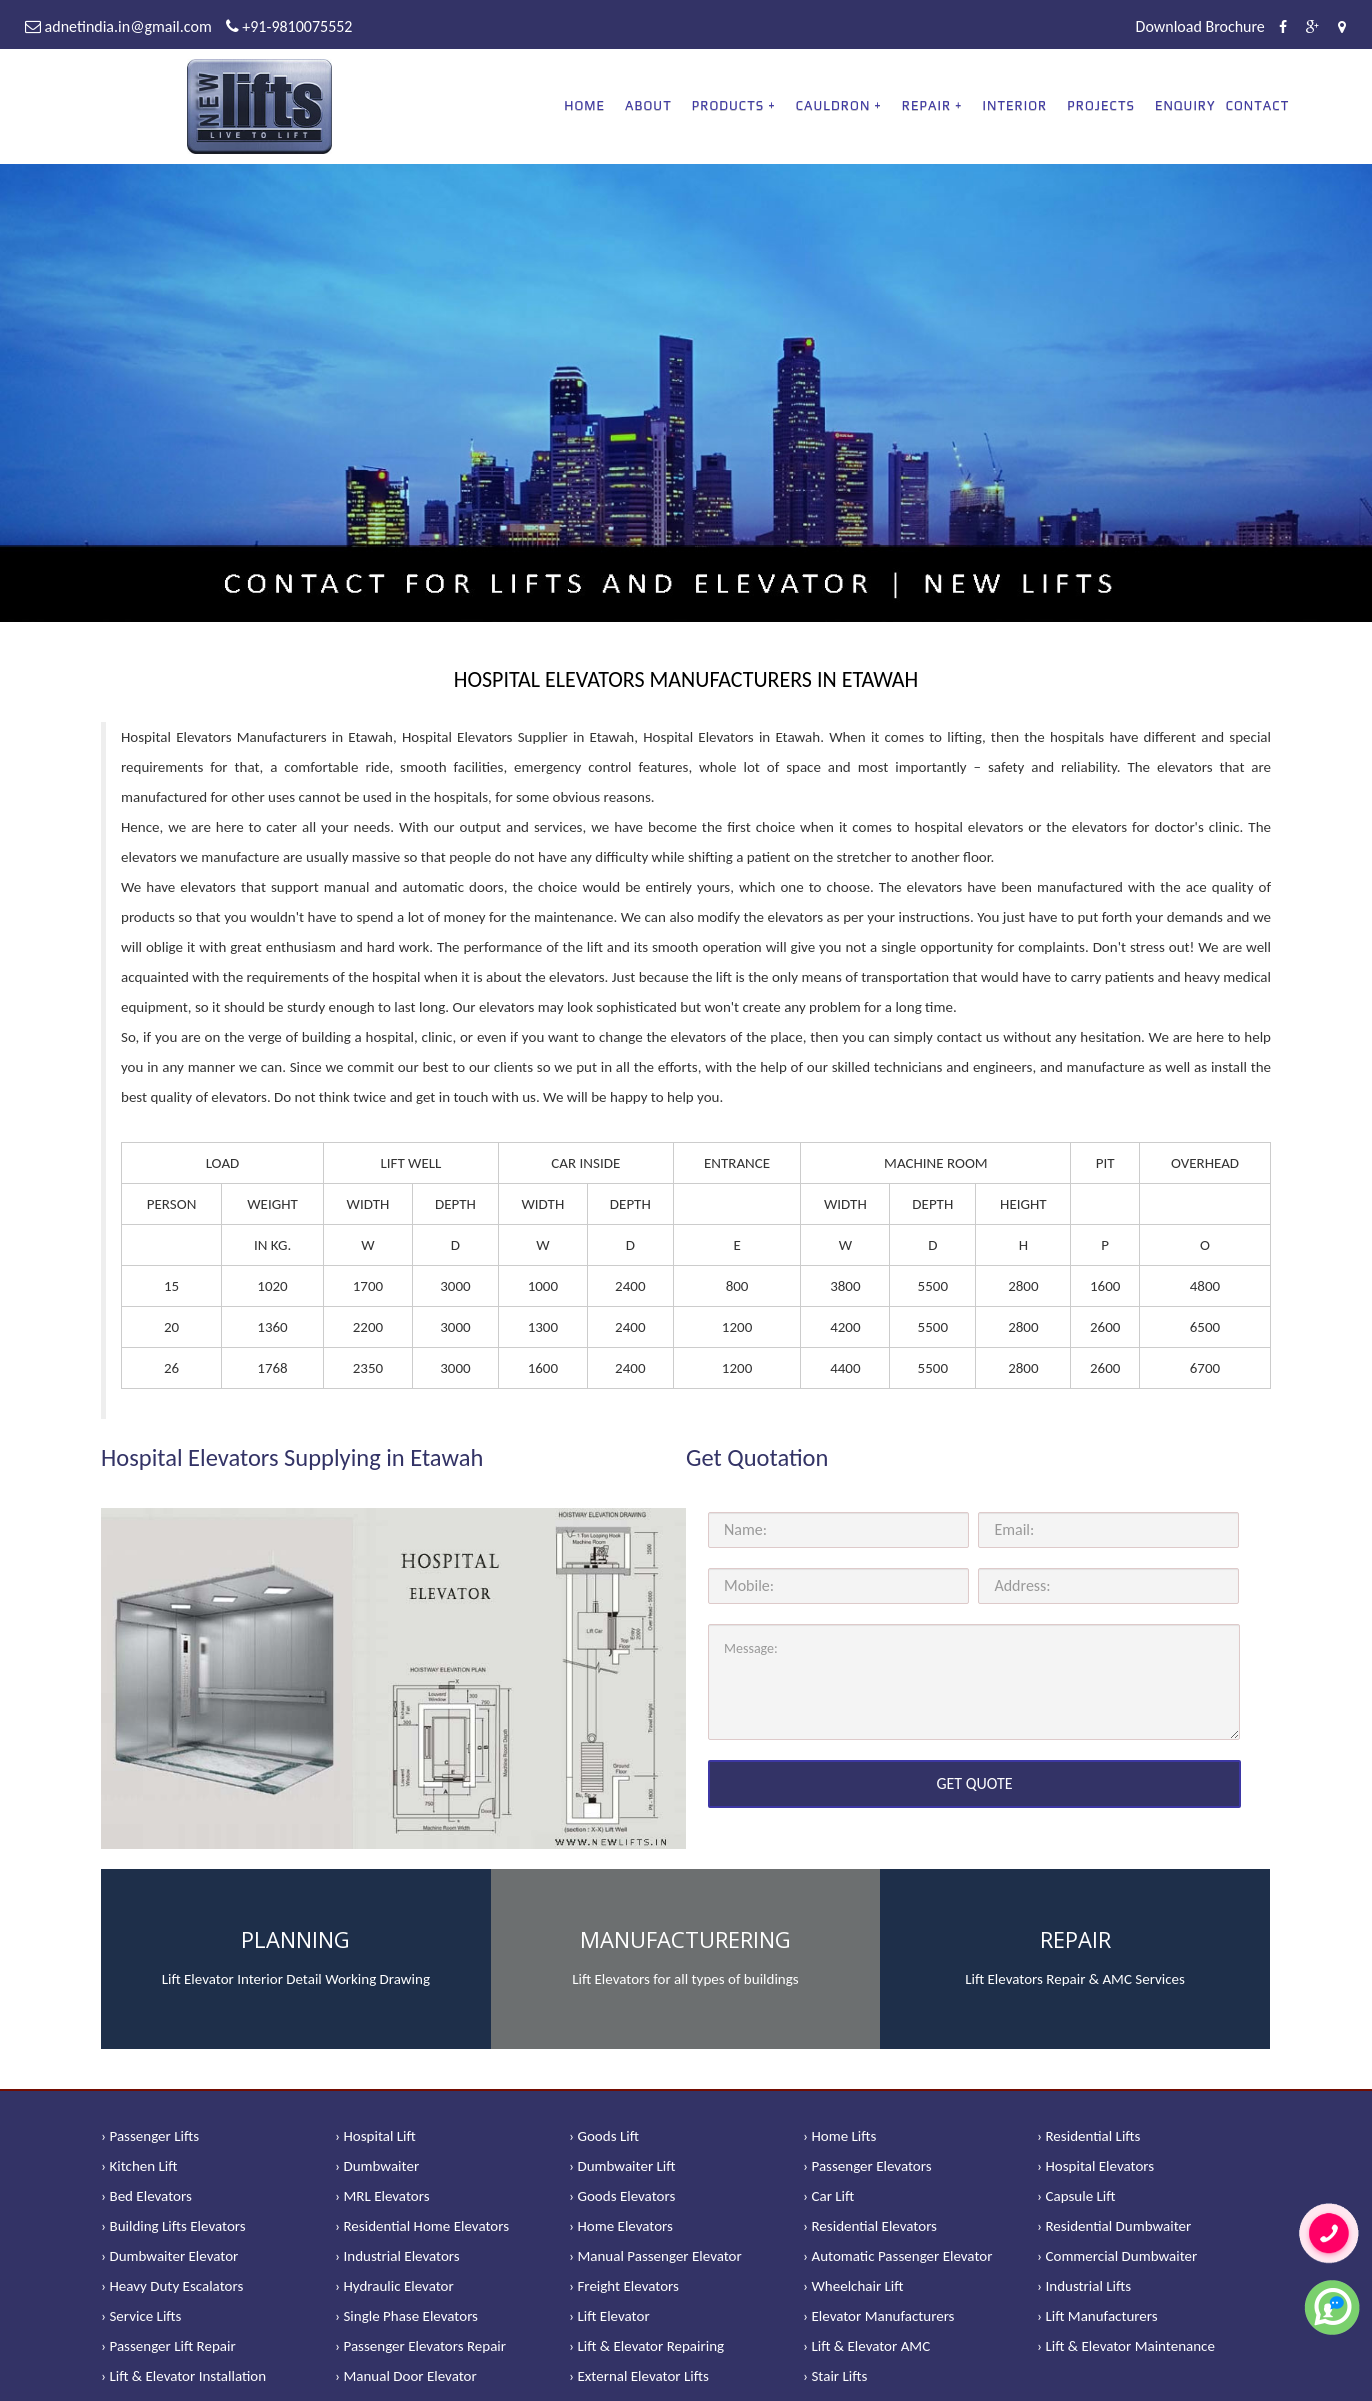 The width and height of the screenshot is (1372, 2401). What do you see at coordinates (382, 2196) in the screenshot?
I see `› MRL Elevators` at bounding box center [382, 2196].